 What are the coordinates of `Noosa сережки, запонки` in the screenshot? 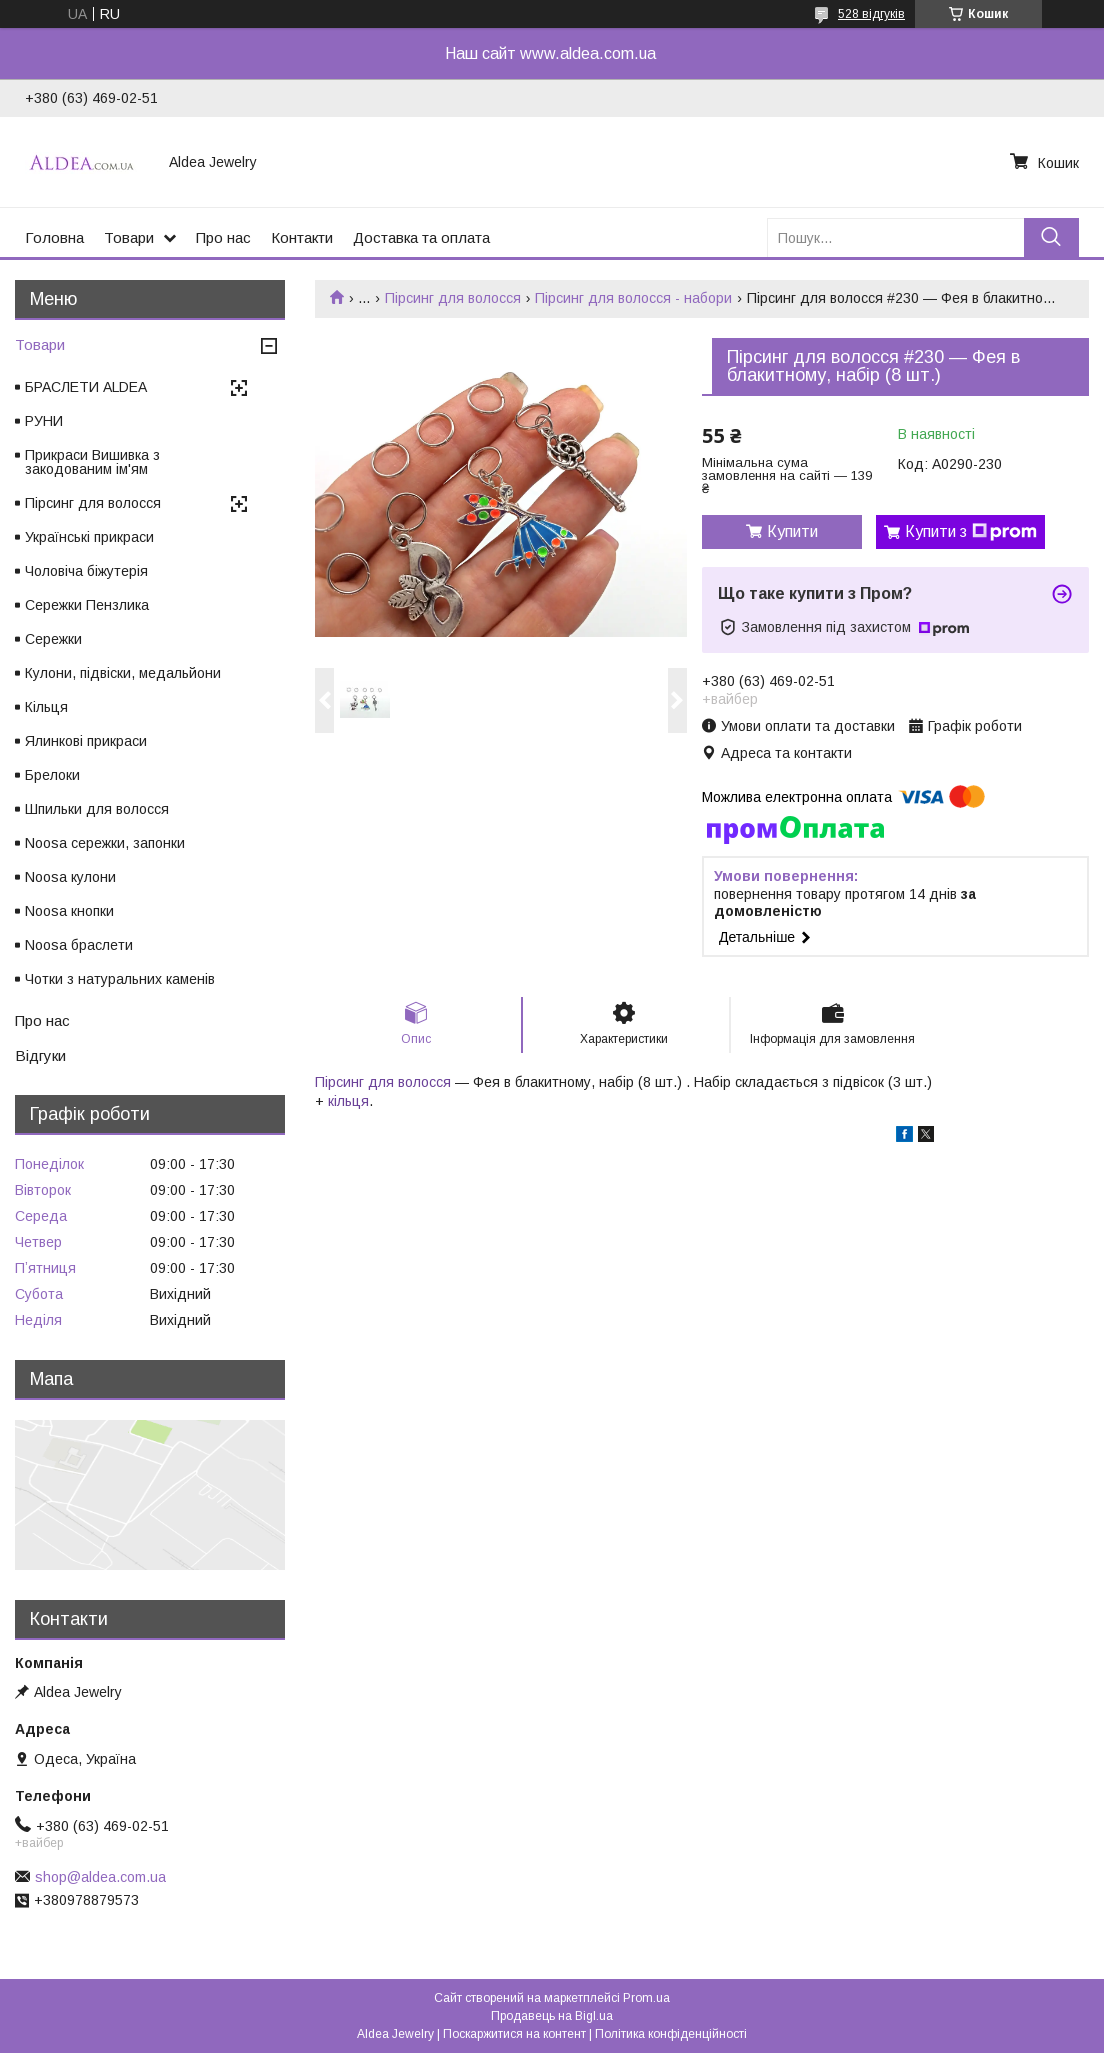 It's located at (105, 843).